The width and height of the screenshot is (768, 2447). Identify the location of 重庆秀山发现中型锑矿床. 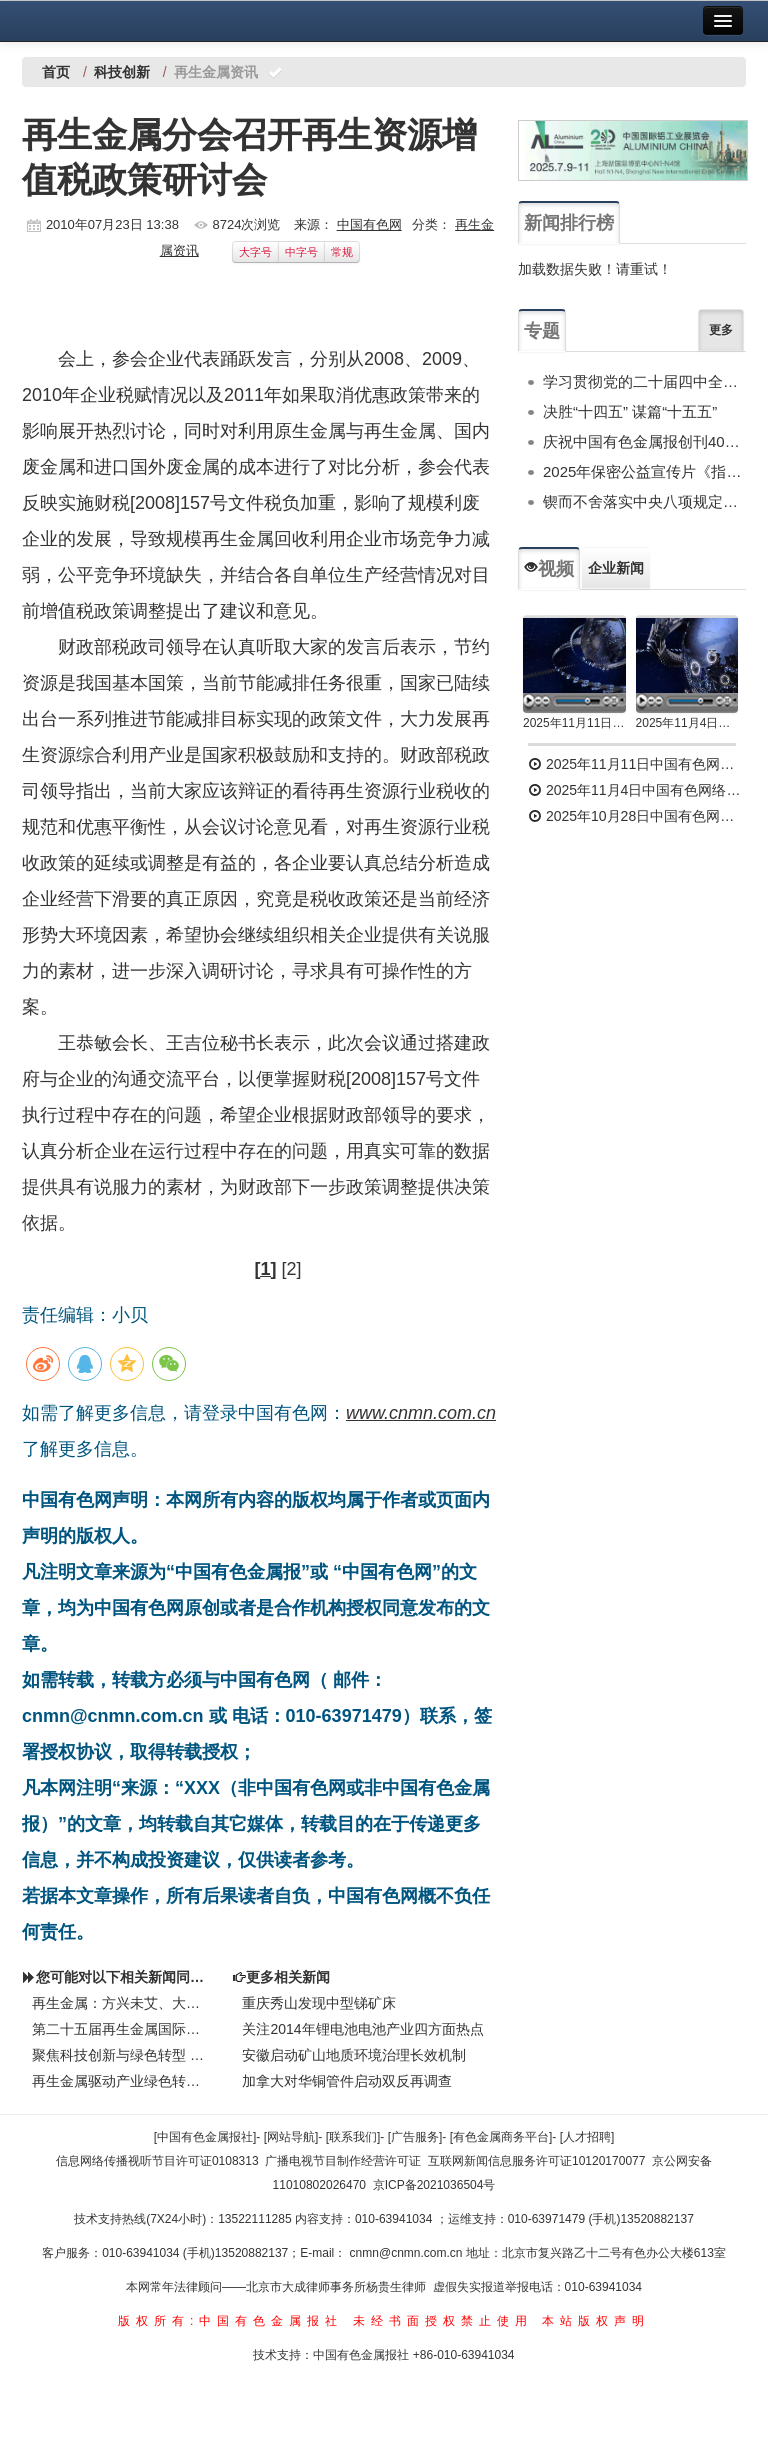
(319, 2003).